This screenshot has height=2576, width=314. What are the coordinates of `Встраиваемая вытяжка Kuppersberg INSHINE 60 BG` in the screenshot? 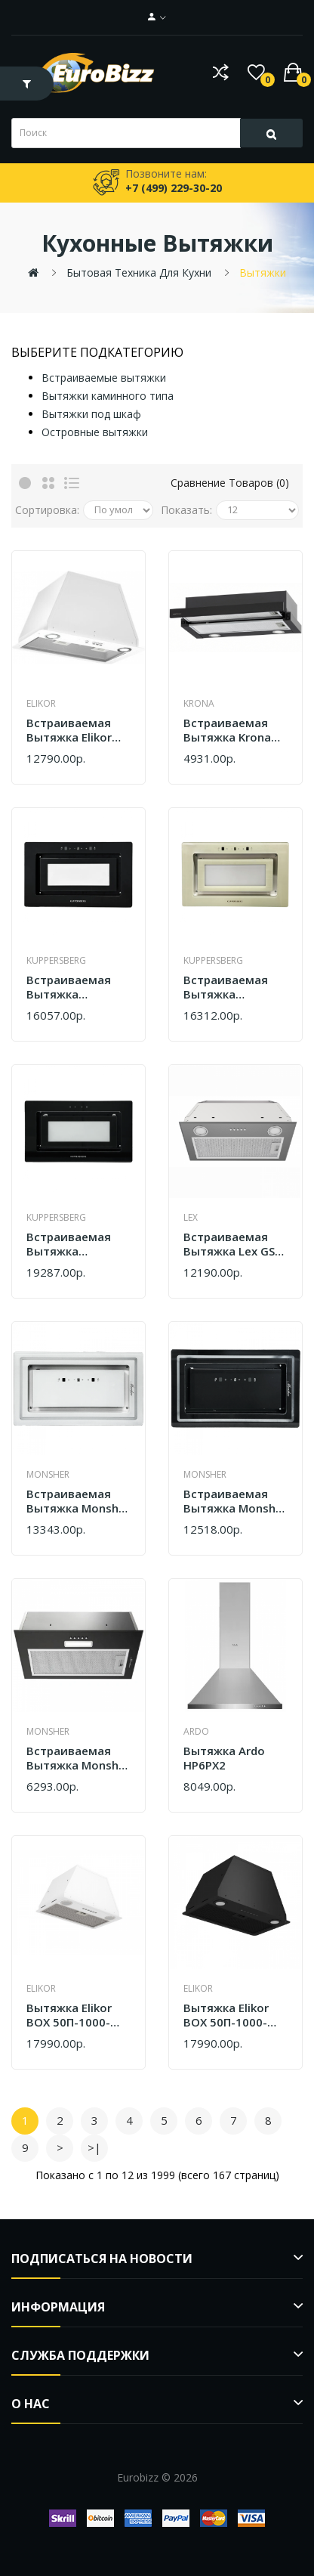 It's located at (68, 987).